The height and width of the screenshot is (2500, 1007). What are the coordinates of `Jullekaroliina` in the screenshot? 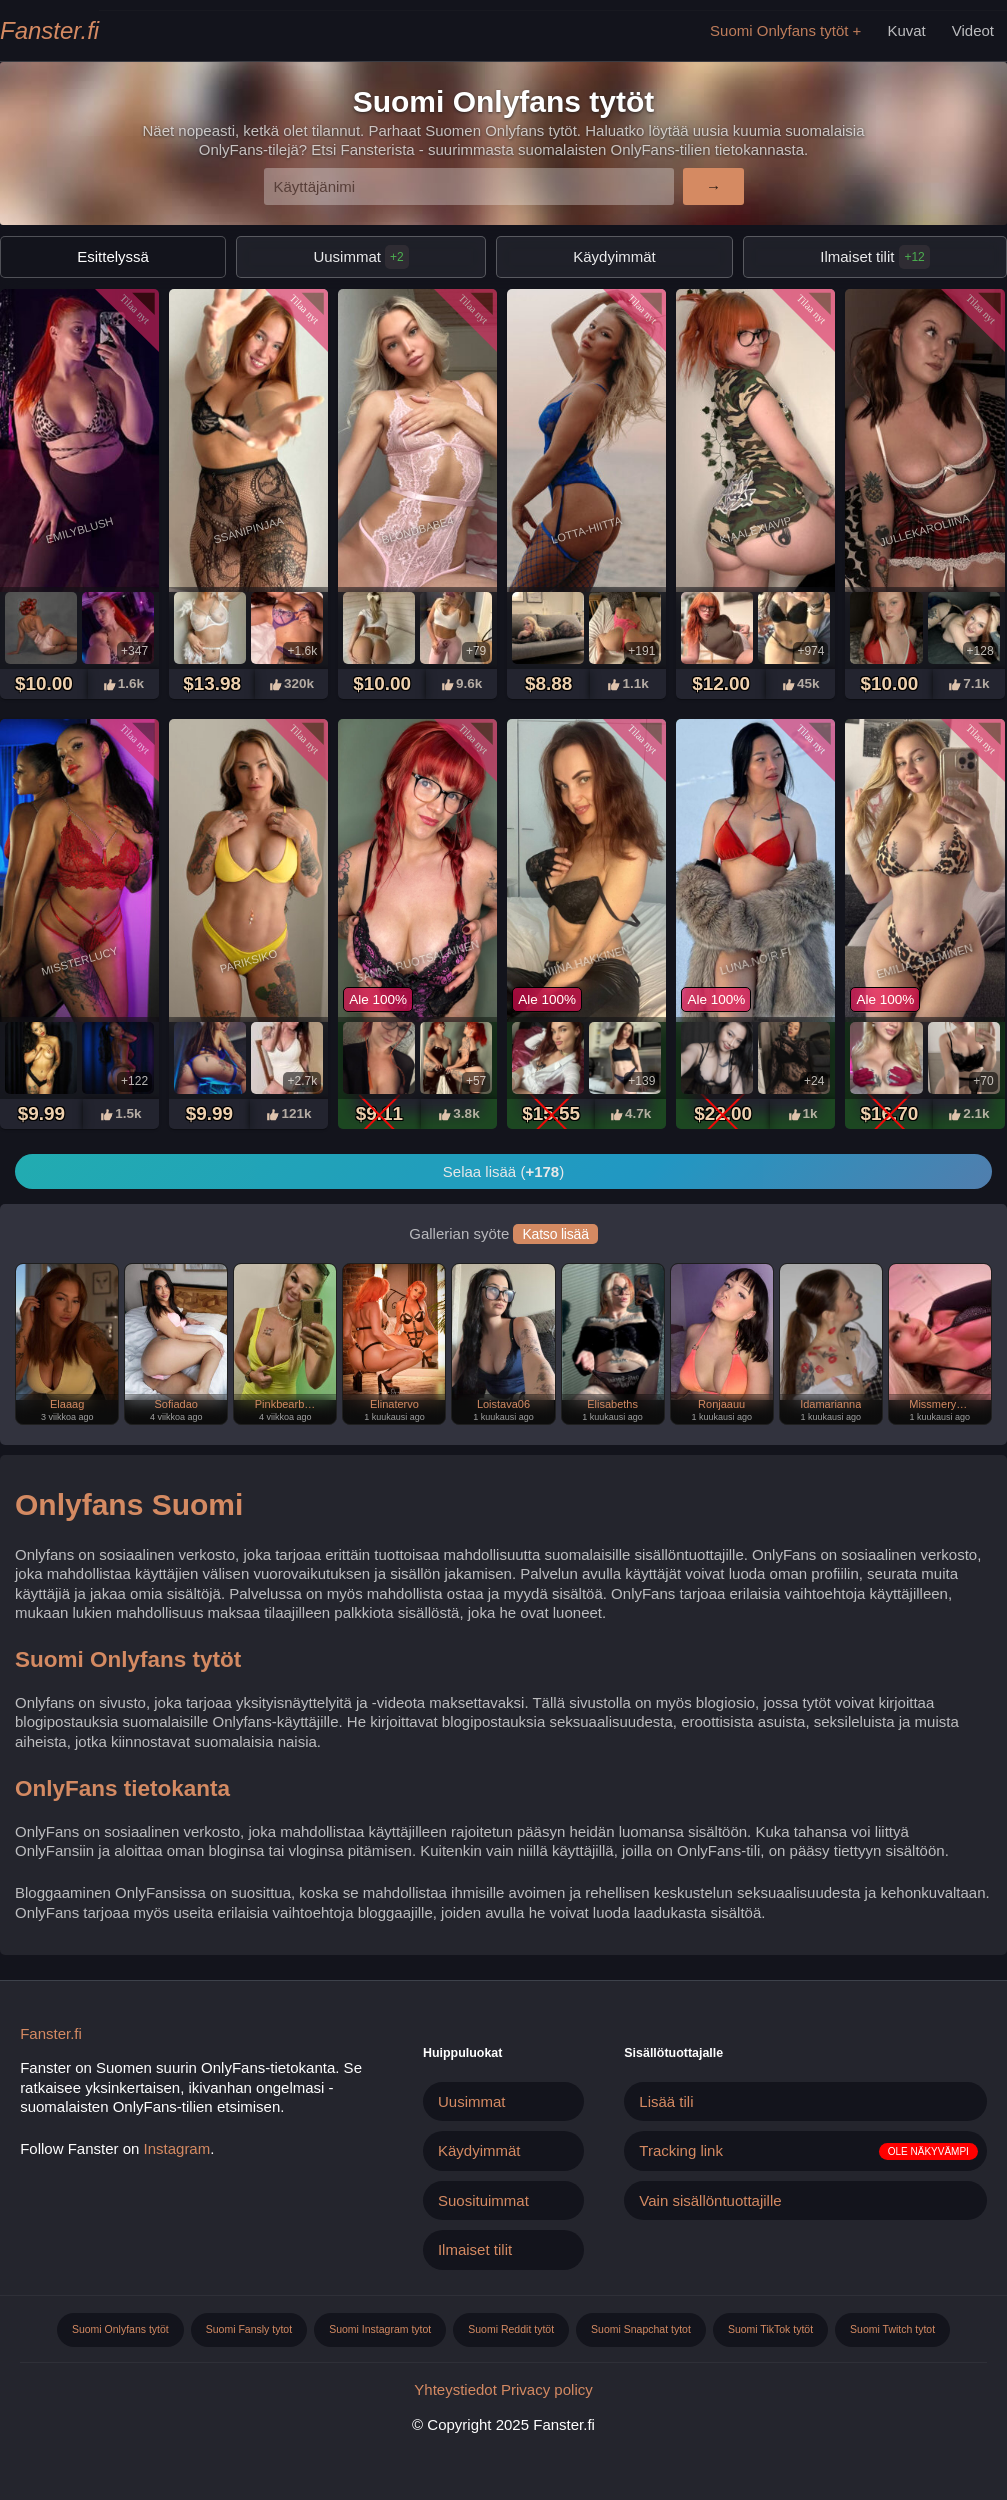 It's located at (925, 530).